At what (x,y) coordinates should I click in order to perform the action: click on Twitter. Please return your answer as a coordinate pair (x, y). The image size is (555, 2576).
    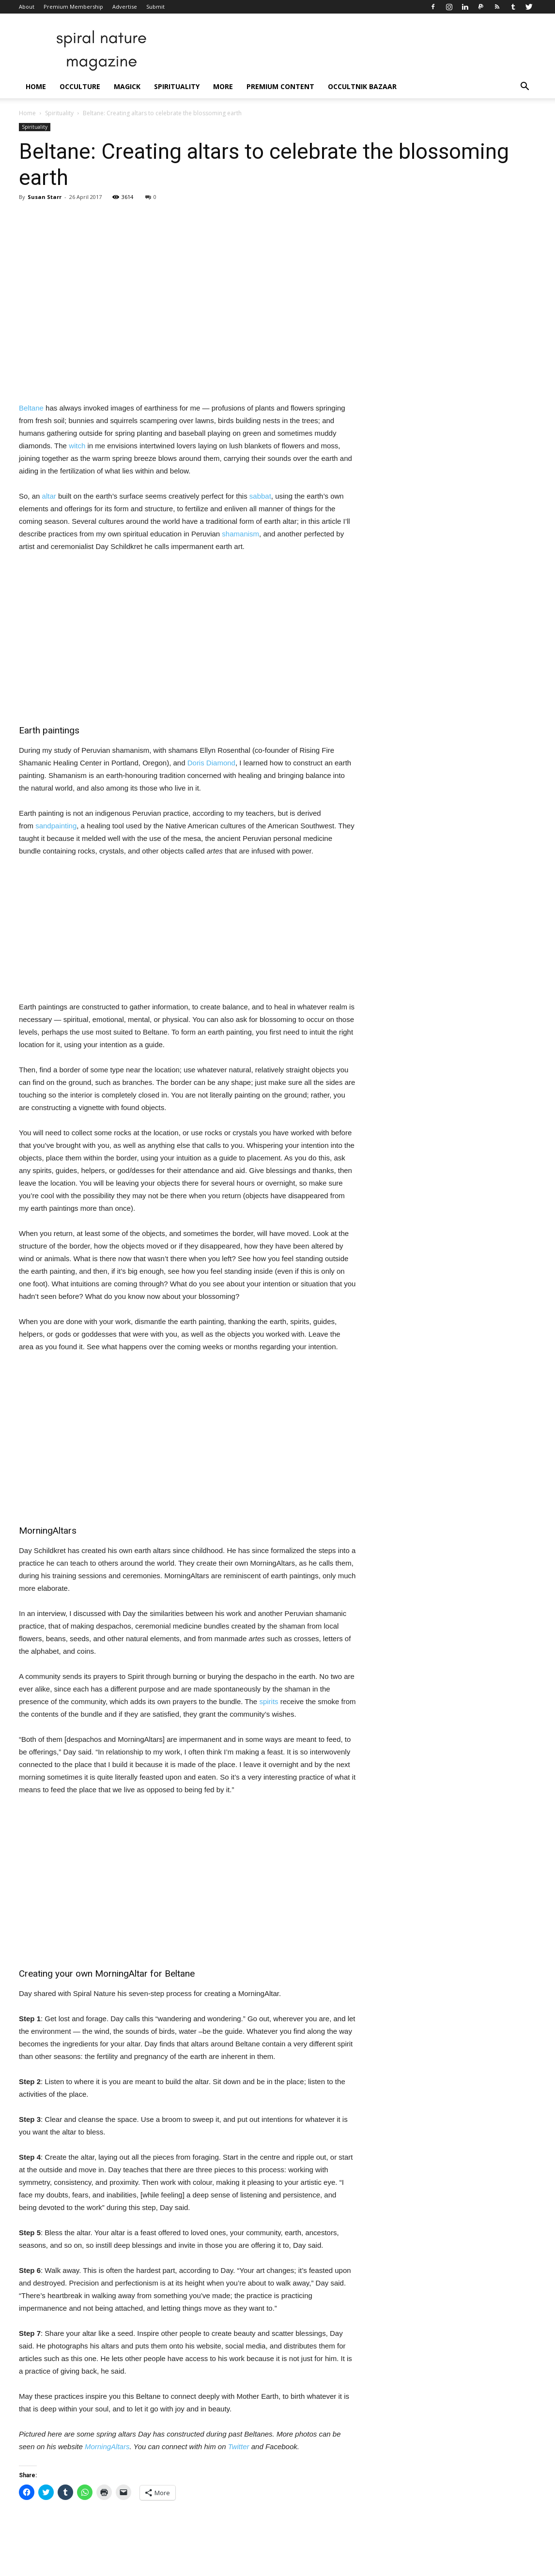
    Looking at the image, I should click on (238, 2446).